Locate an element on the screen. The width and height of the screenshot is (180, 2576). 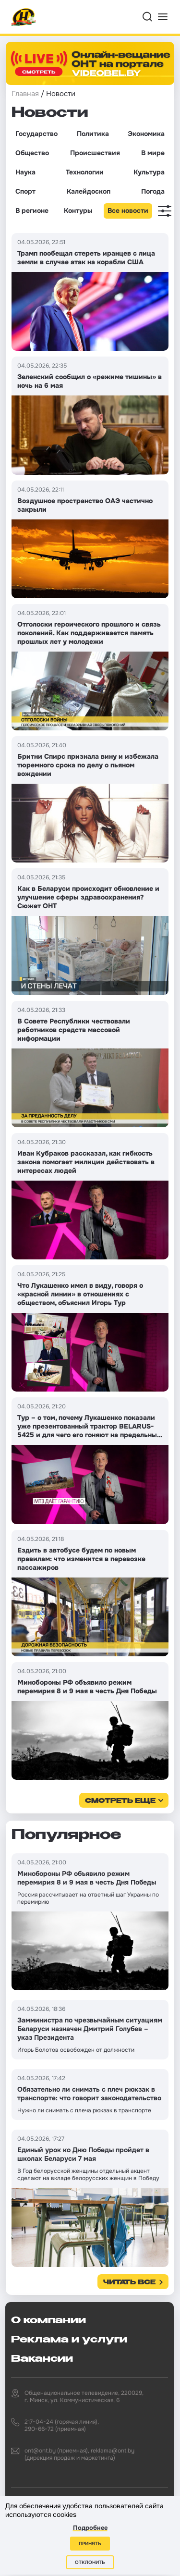
смотреть еще is located at coordinates (120, 1801).